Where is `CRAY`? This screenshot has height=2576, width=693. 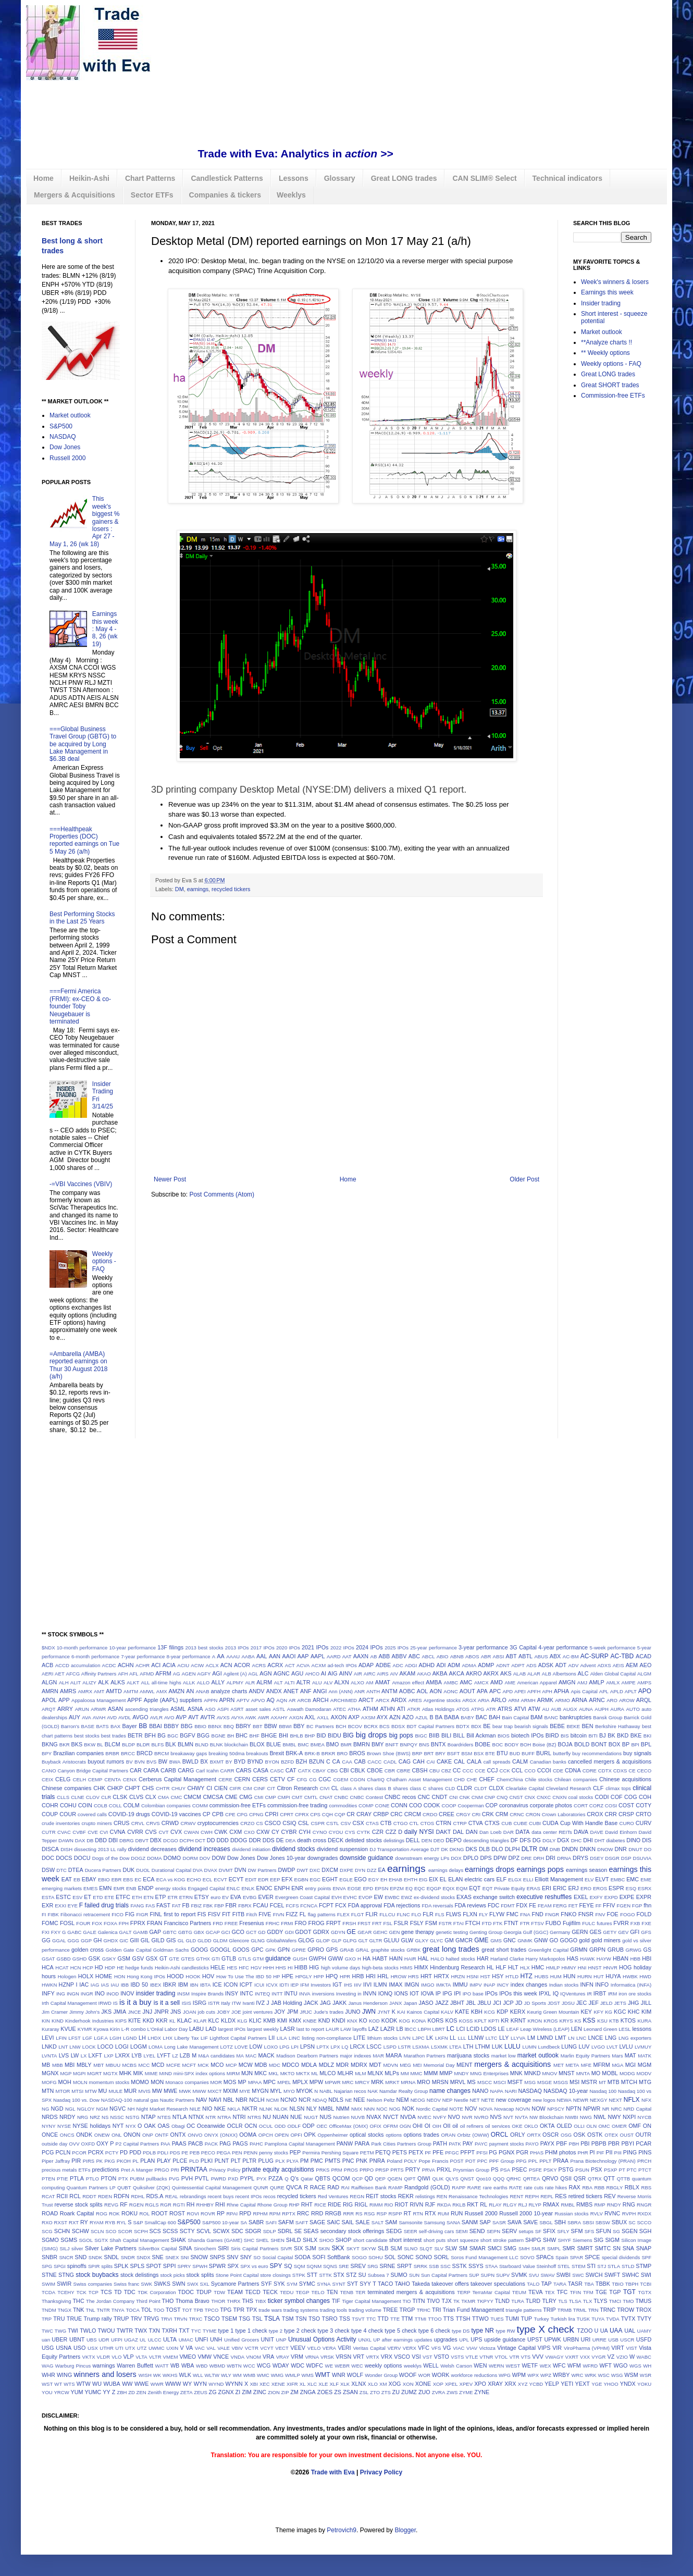 CRAY is located at coordinates (364, 1814).